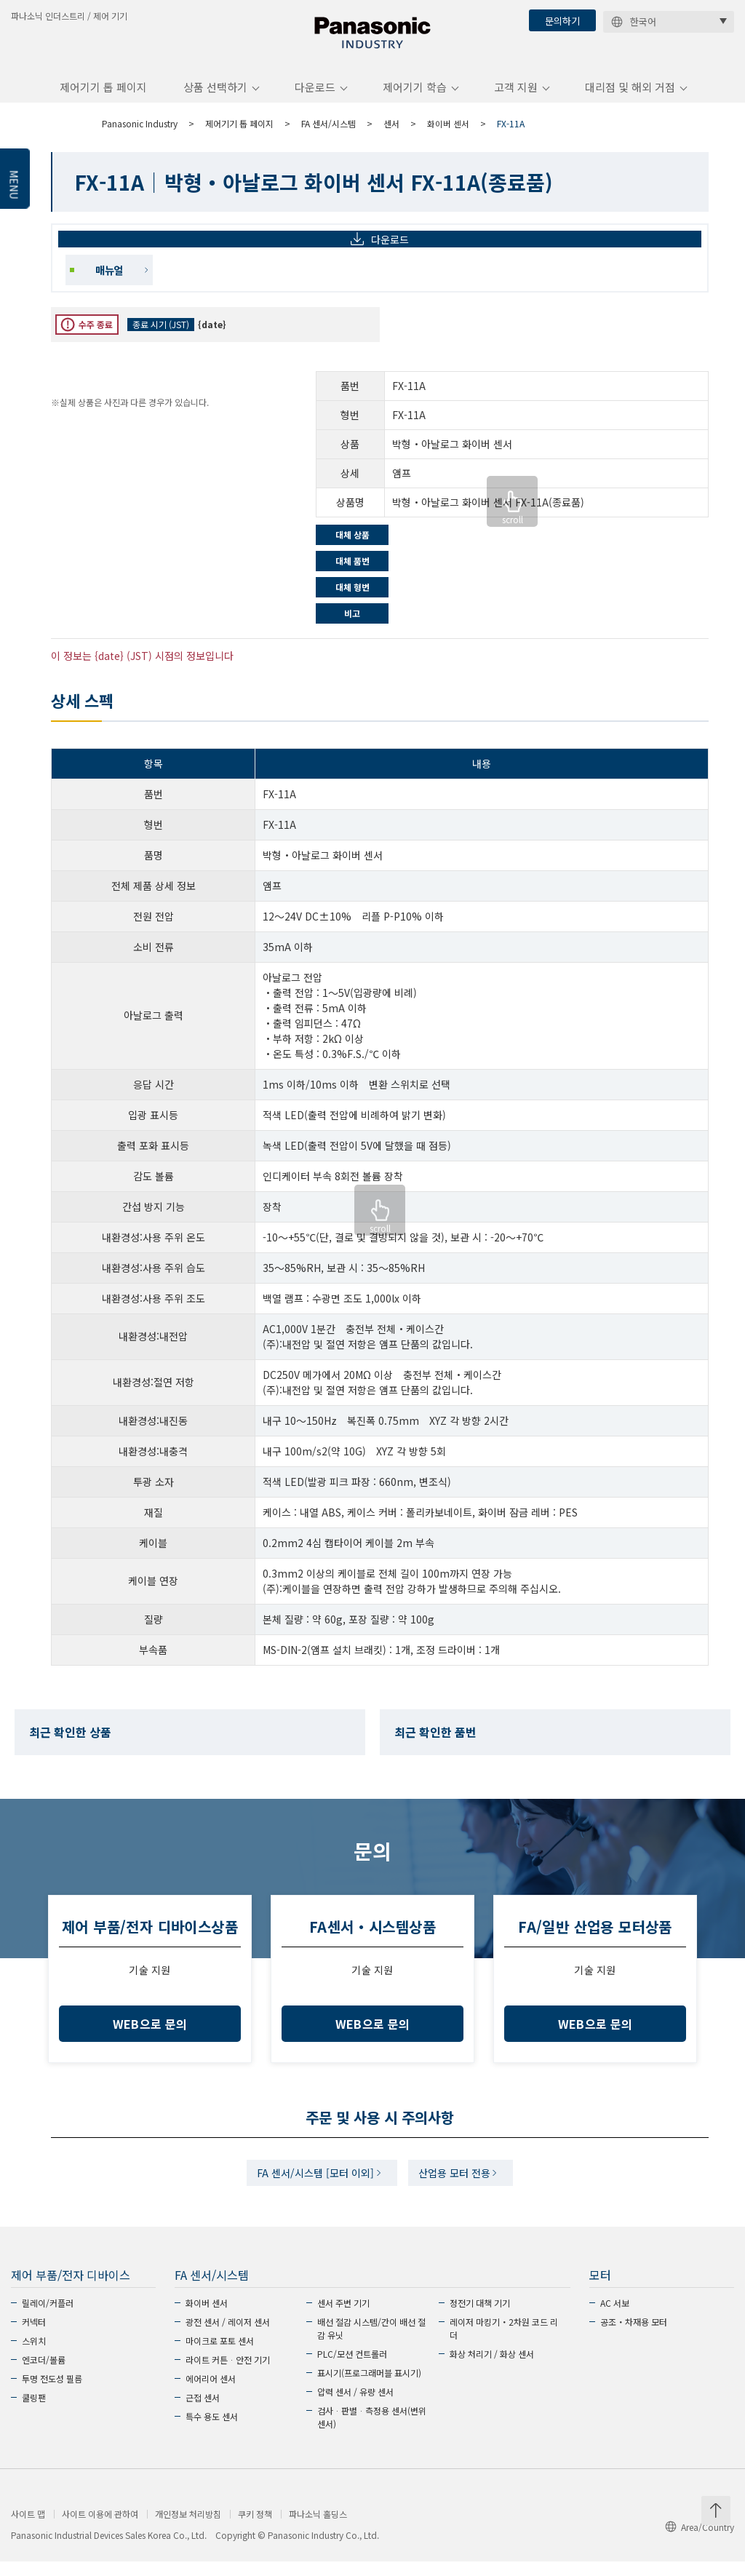 The width and height of the screenshot is (745, 2576). What do you see at coordinates (228, 2374) in the screenshot?
I see `라이트 커튼ᆞ안전 기기` at bounding box center [228, 2374].